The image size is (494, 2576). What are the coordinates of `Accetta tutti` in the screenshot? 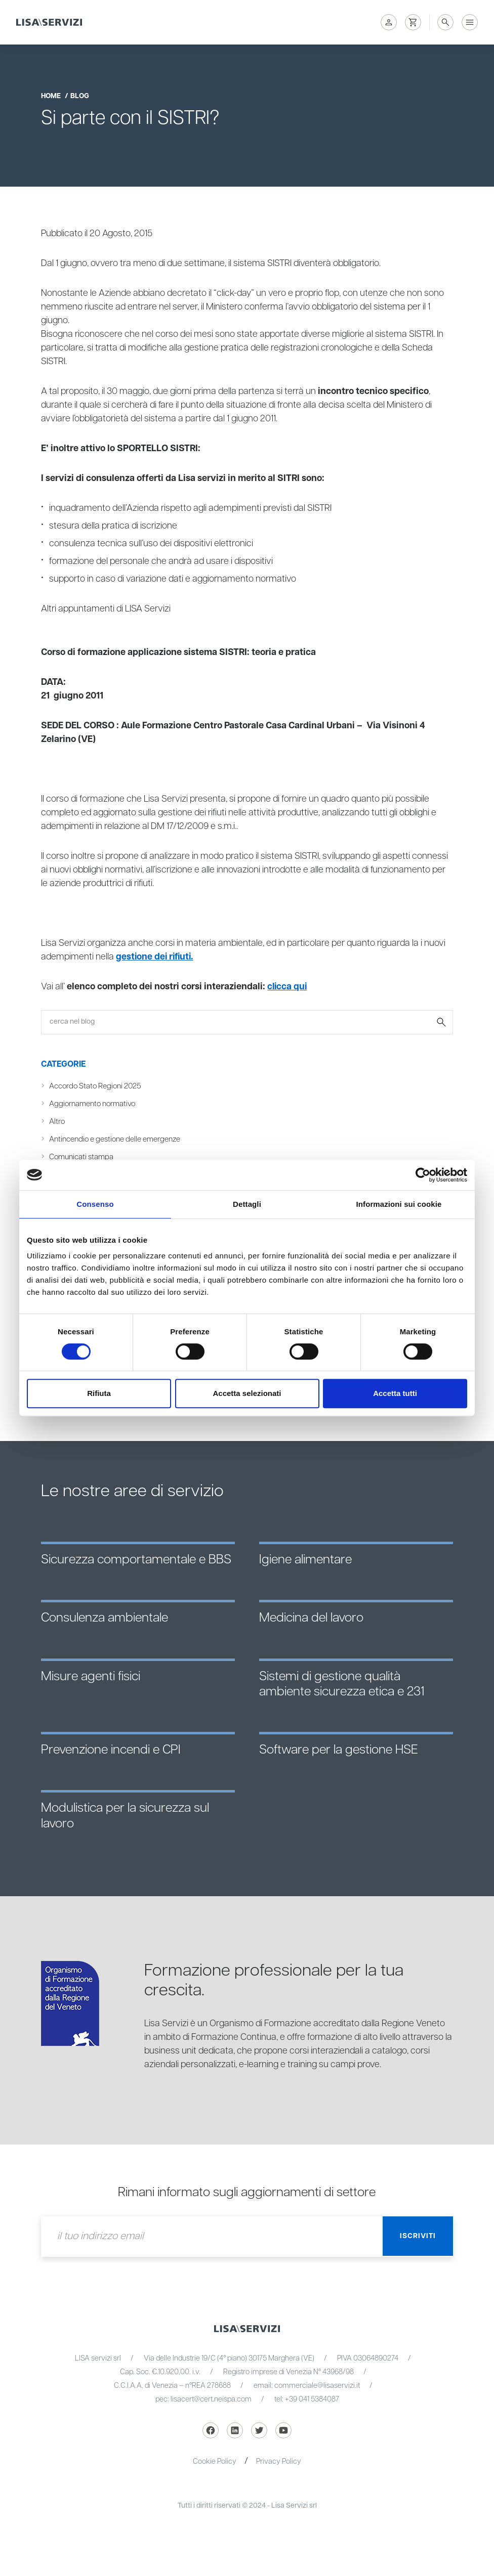 It's located at (395, 1393).